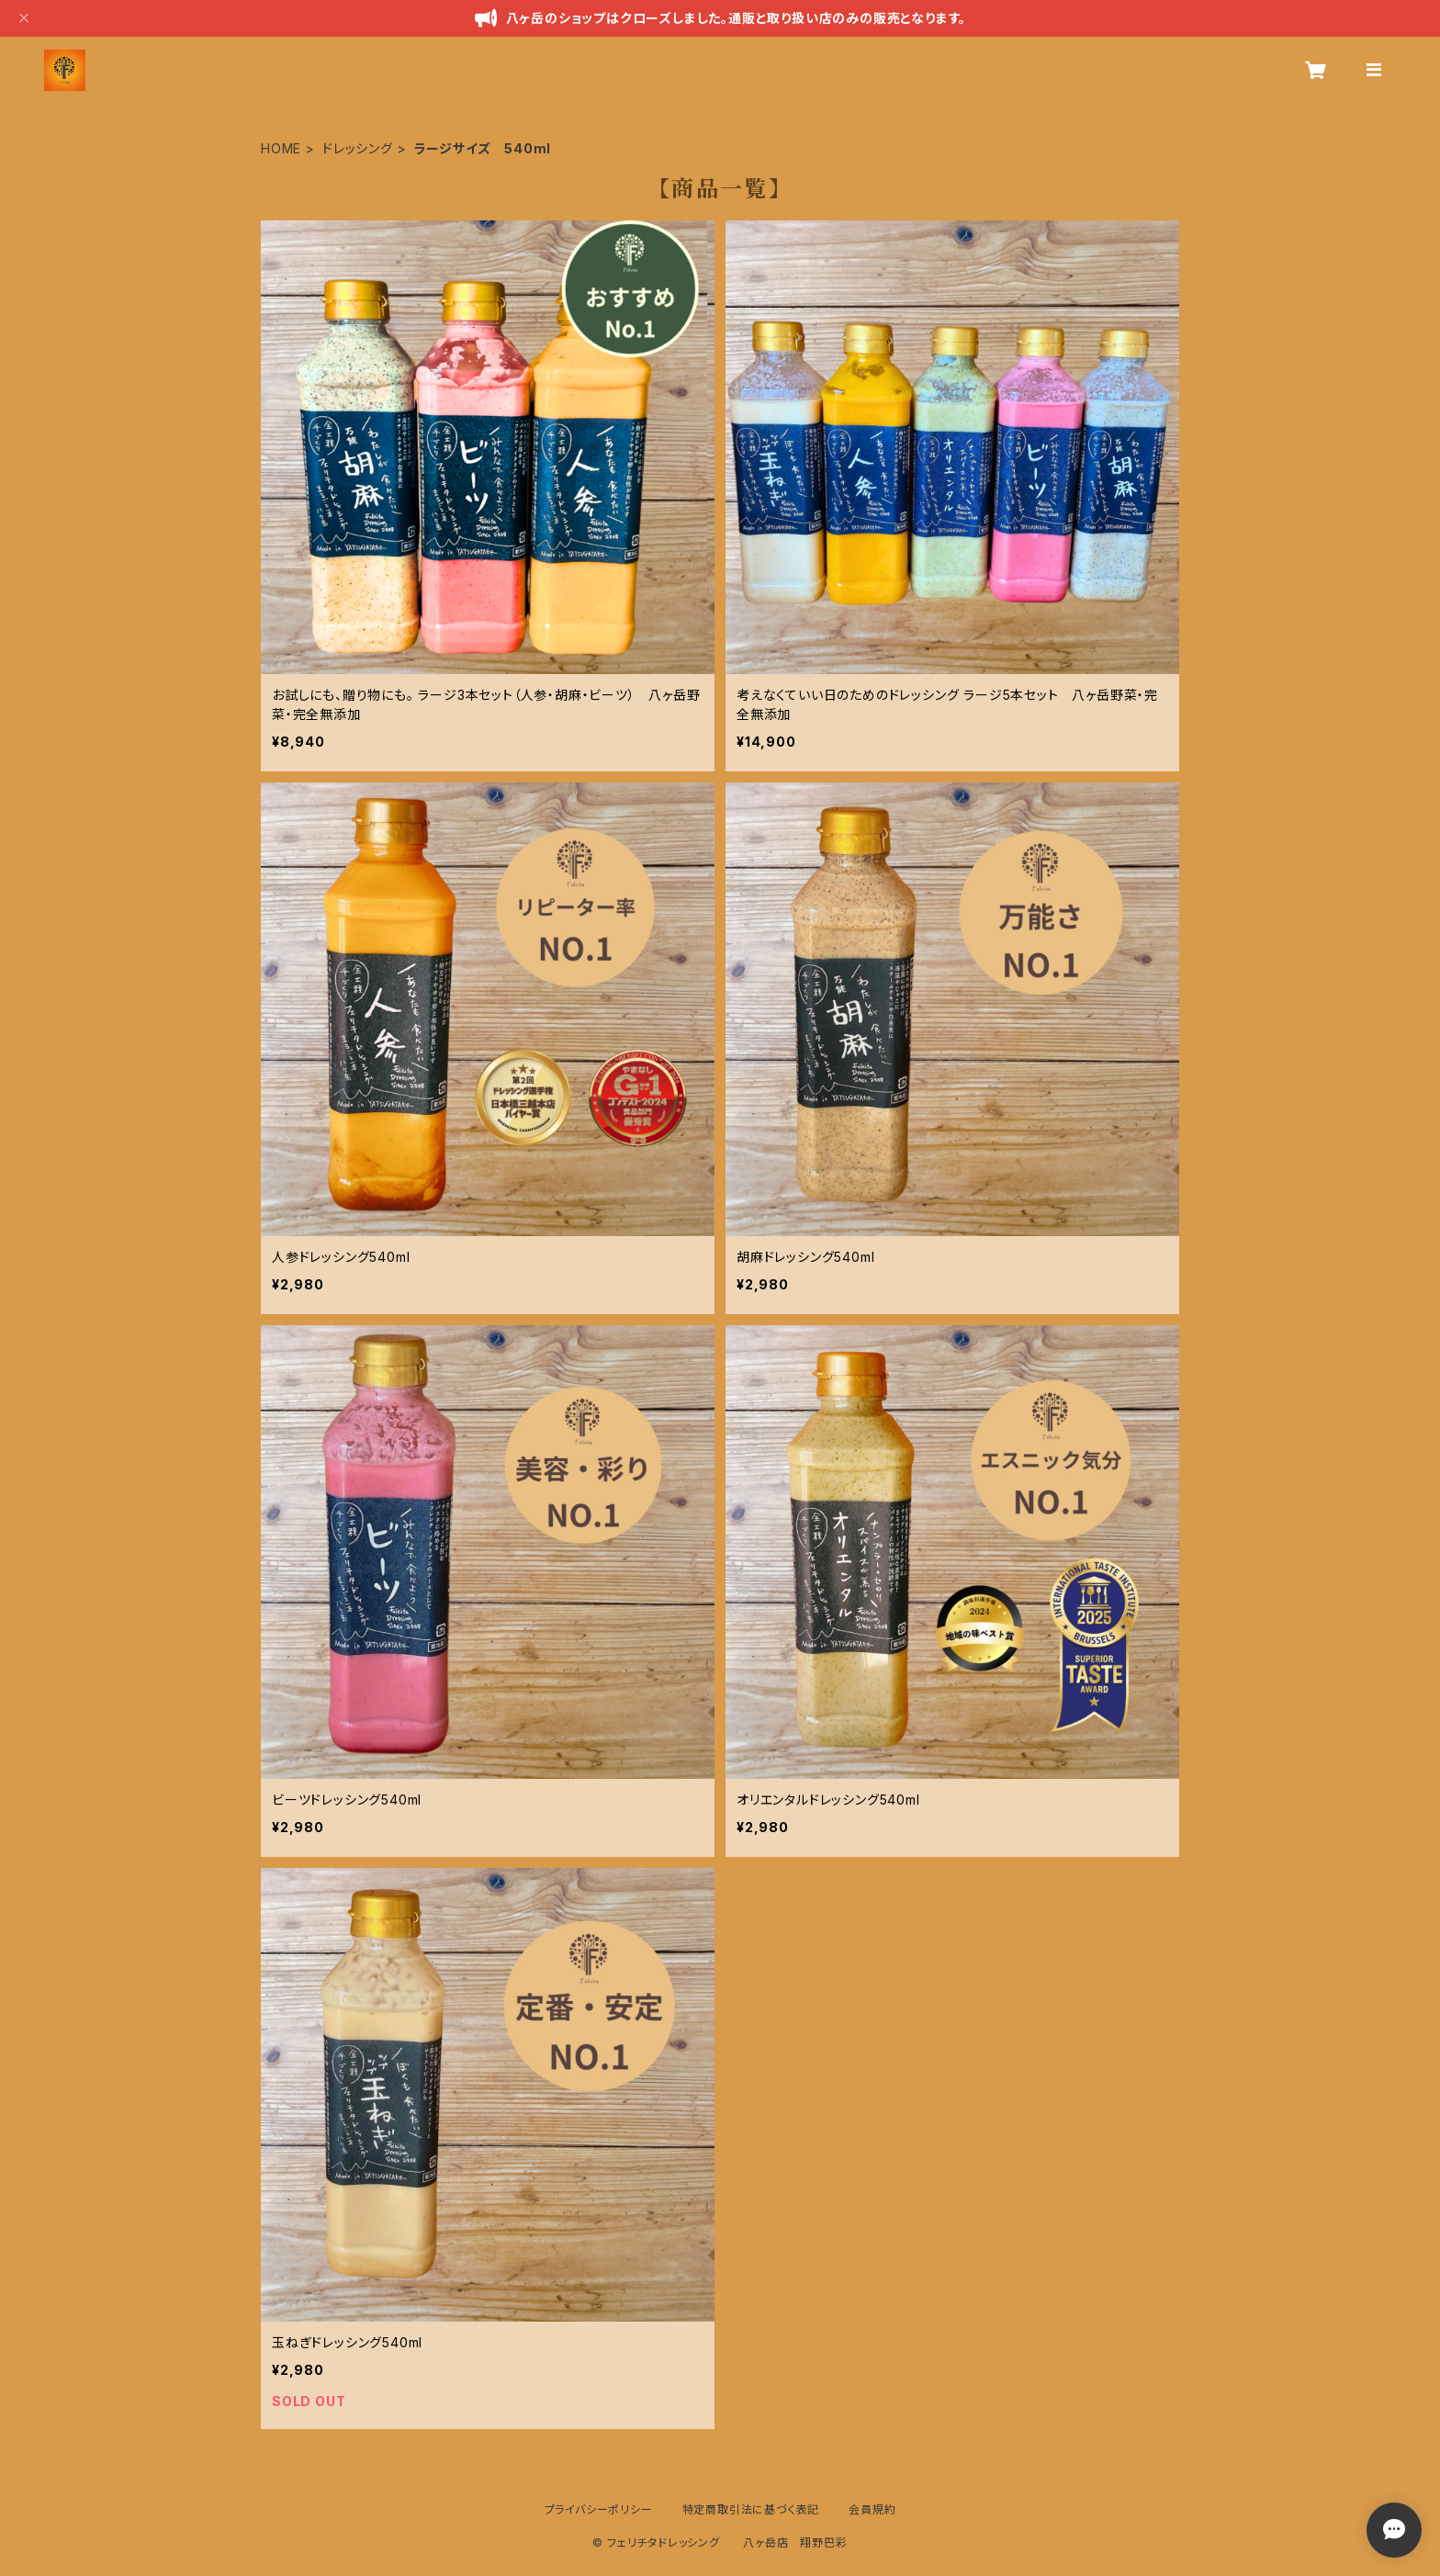 Image resolution: width=1440 pixels, height=2576 pixels. I want to click on 特定商取引法に基づく表記, so click(751, 2509).